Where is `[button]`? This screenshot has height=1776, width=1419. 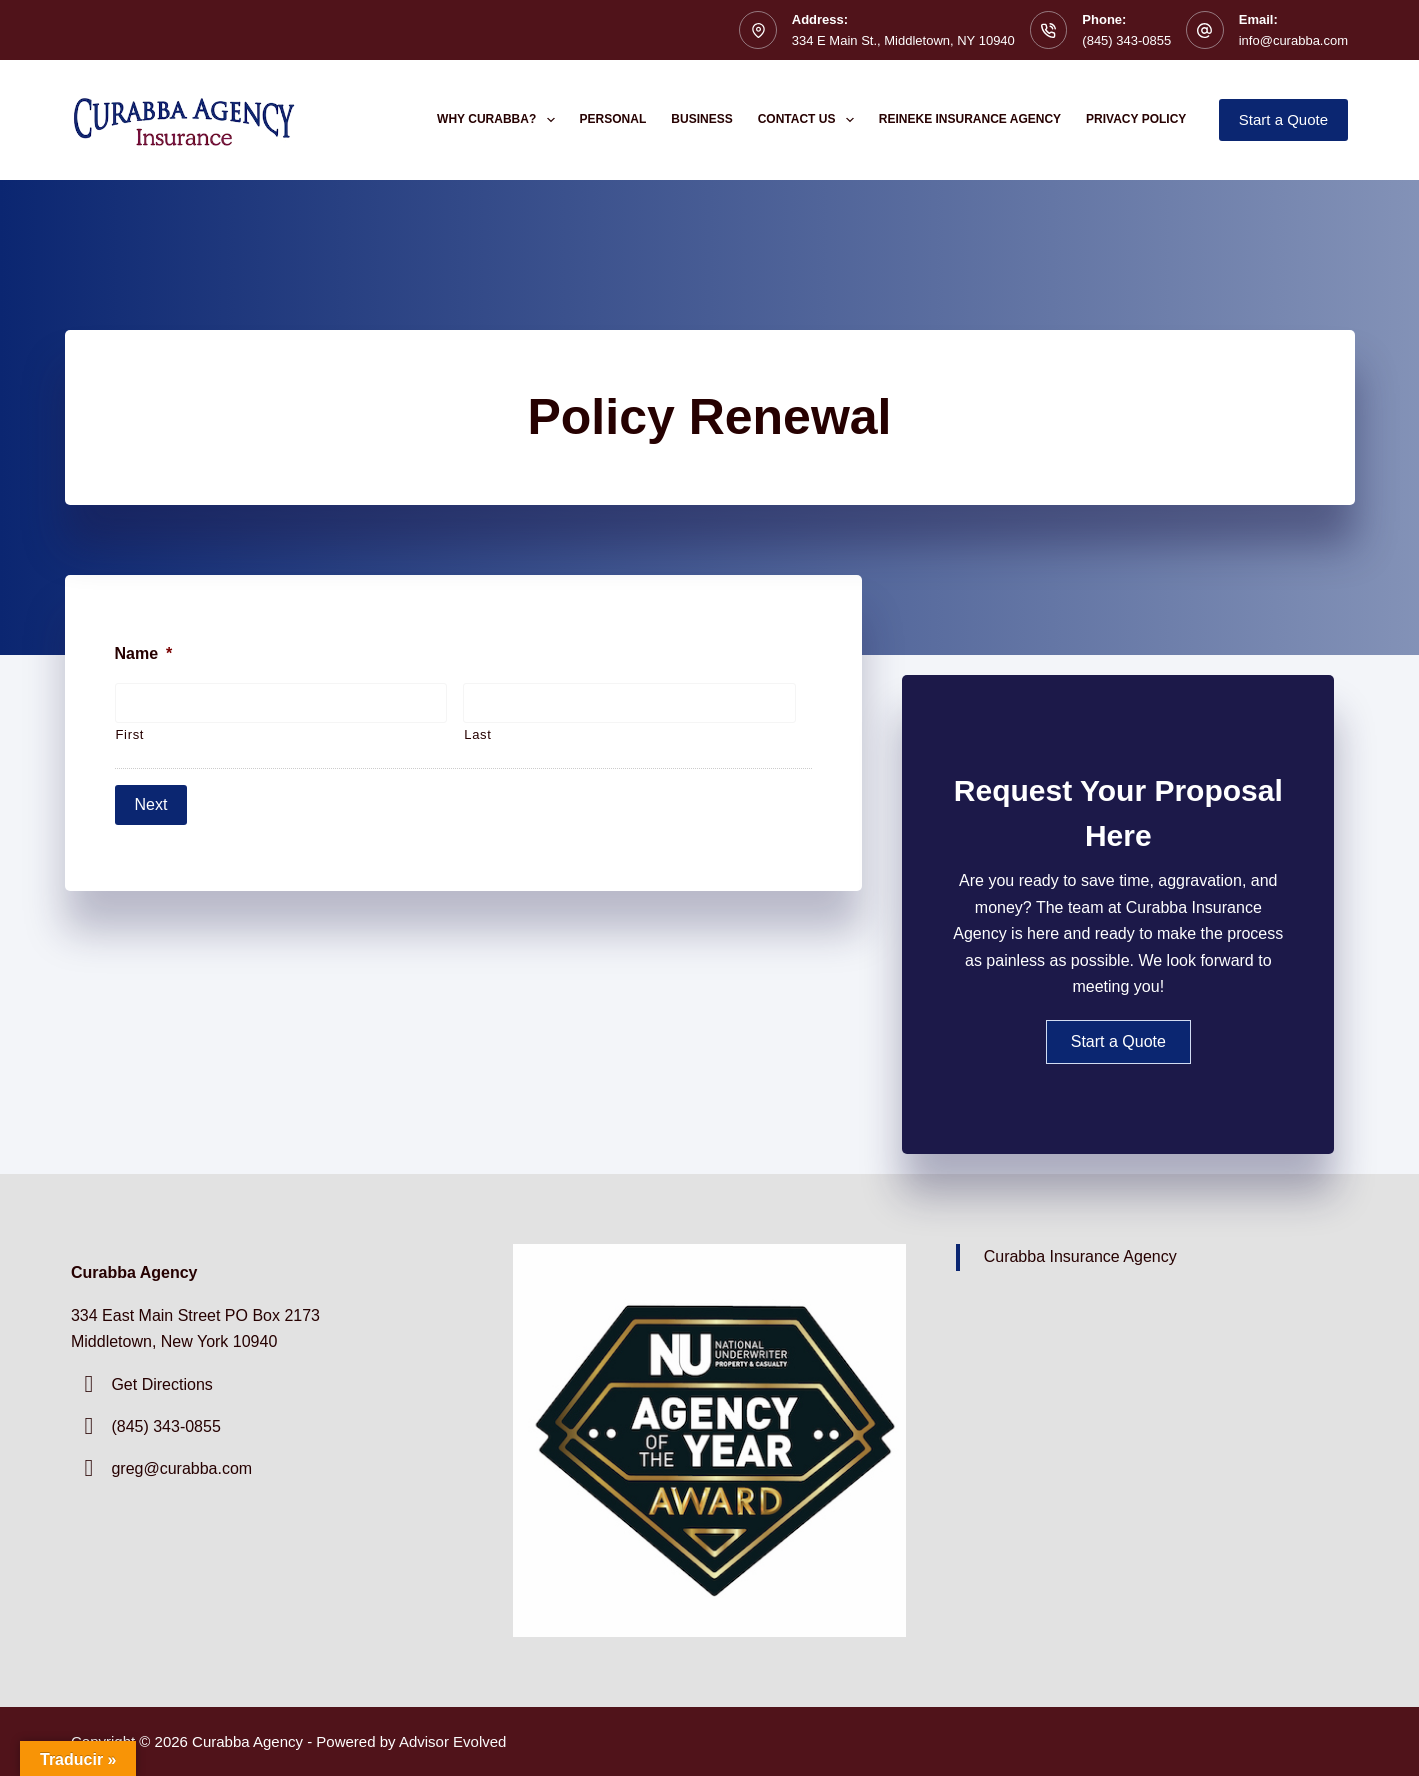
[button] is located at coordinates (1118, 1042).